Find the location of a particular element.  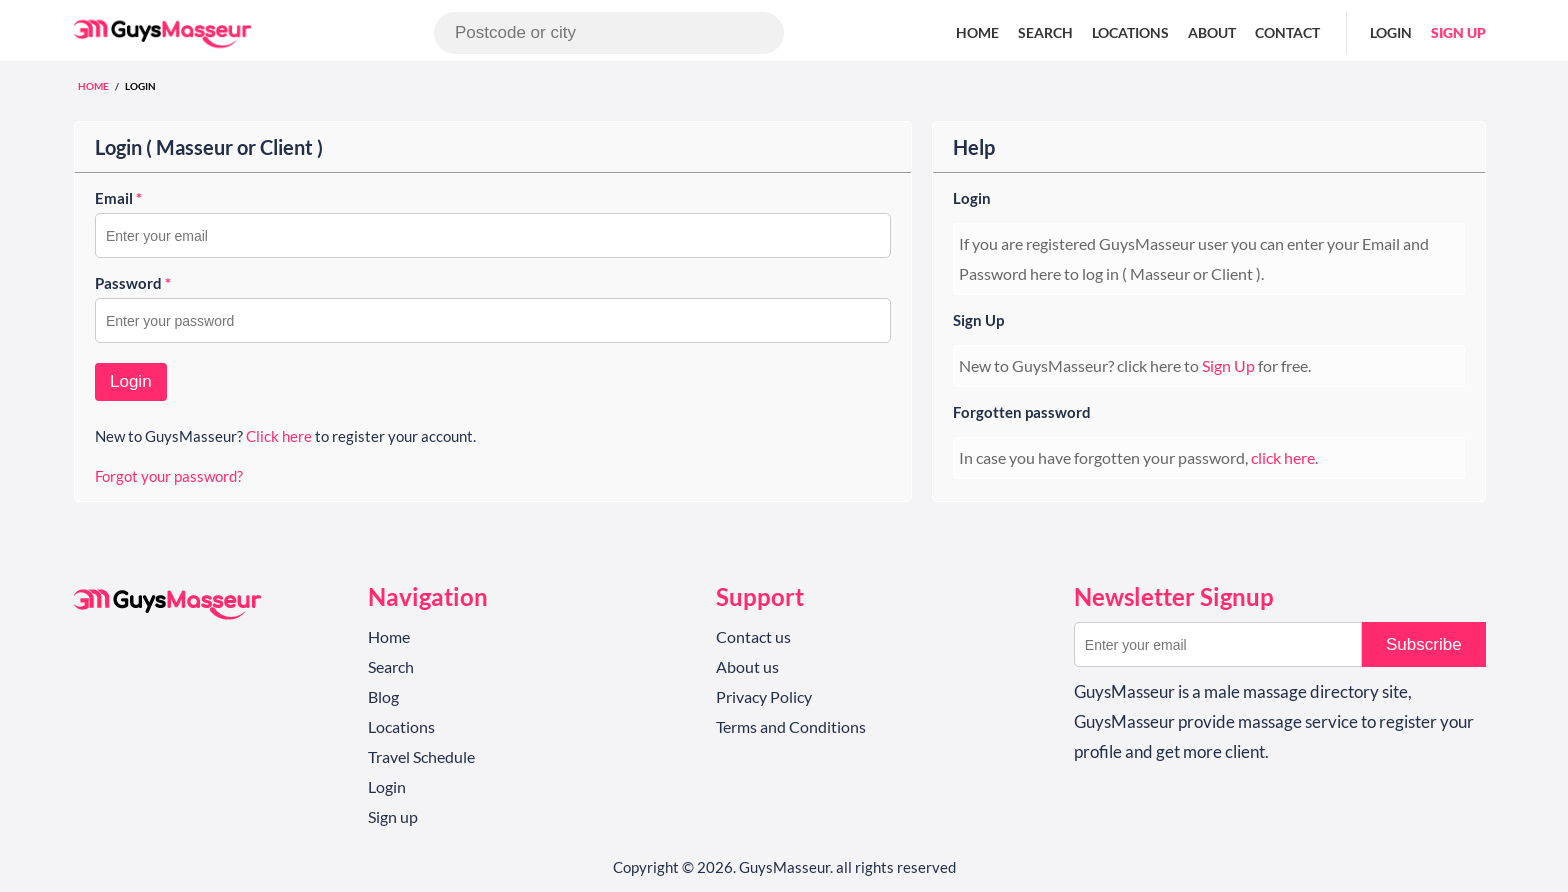

Subscribe [button] is located at coordinates (1424, 644).